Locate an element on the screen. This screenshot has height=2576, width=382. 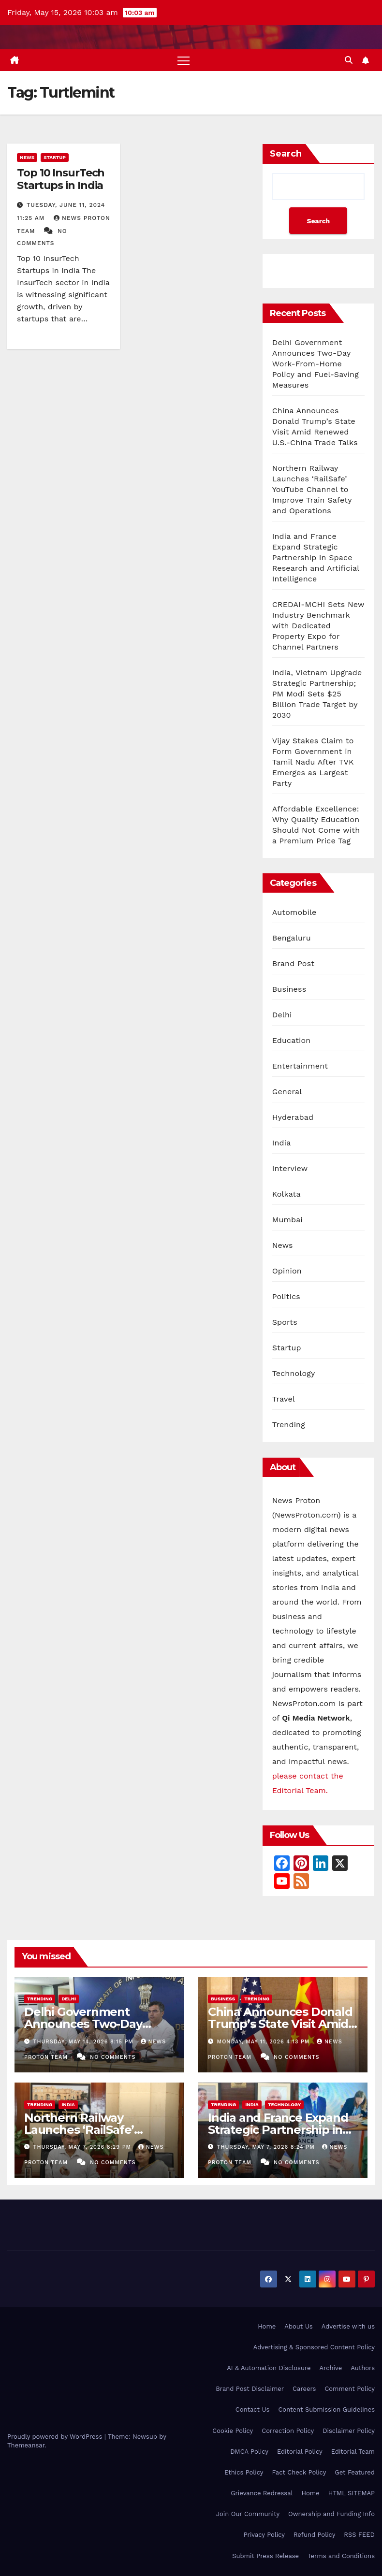
Disclaimer Policy is located at coordinates (349, 2430).